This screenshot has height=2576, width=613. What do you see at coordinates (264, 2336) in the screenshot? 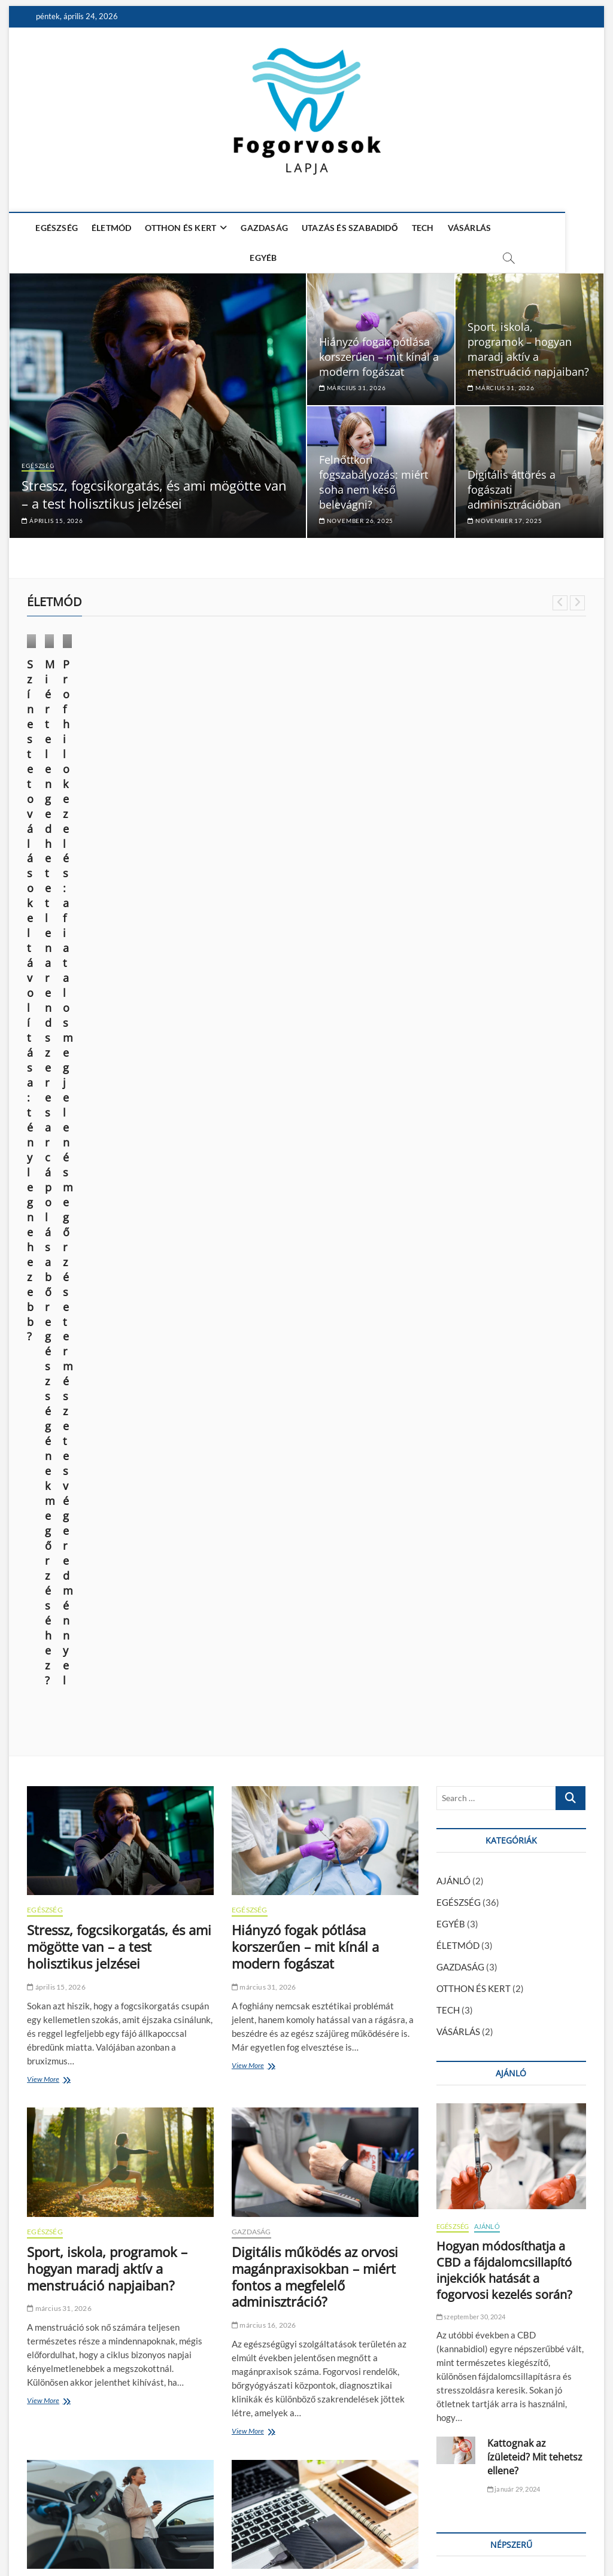
I see `október 31, 2025` at bounding box center [264, 2336].